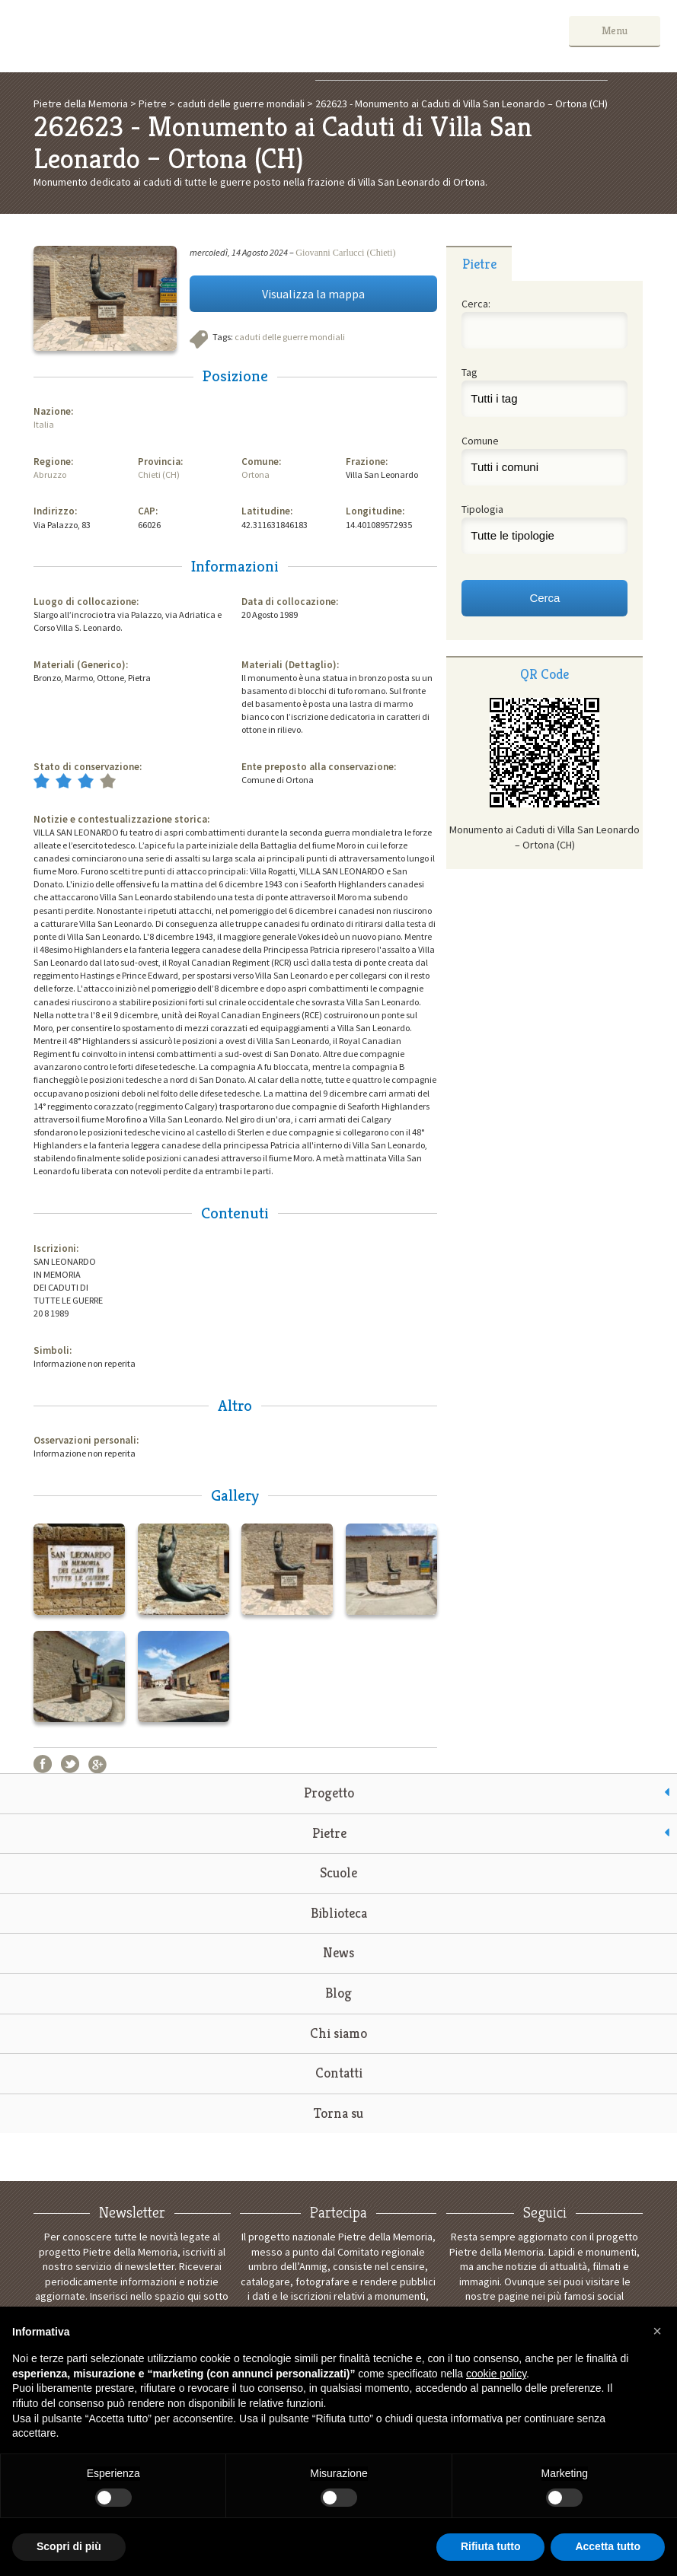 The width and height of the screenshot is (677, 2576). I want to click on caduti delle guerre mondiali, so click(290, 336).